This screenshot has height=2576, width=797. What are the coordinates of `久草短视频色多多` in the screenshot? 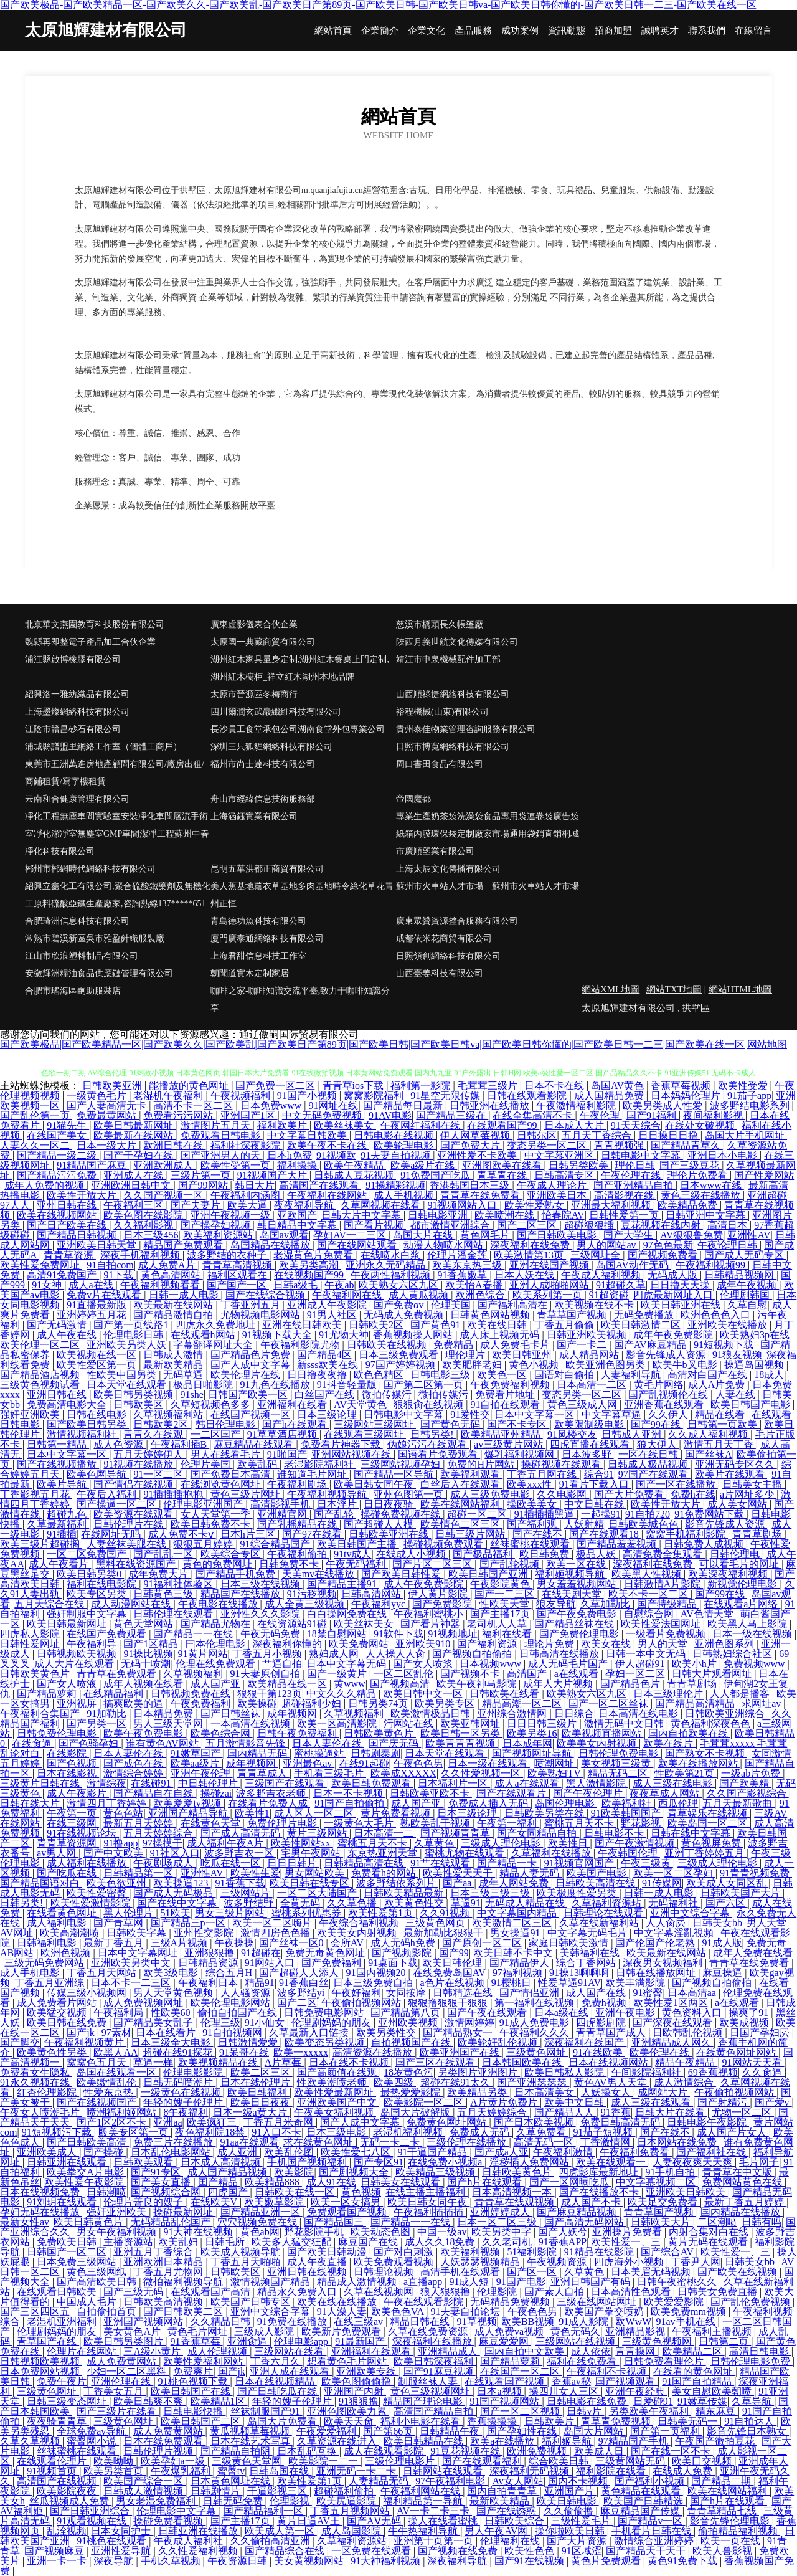 It's located at (212, 1404).